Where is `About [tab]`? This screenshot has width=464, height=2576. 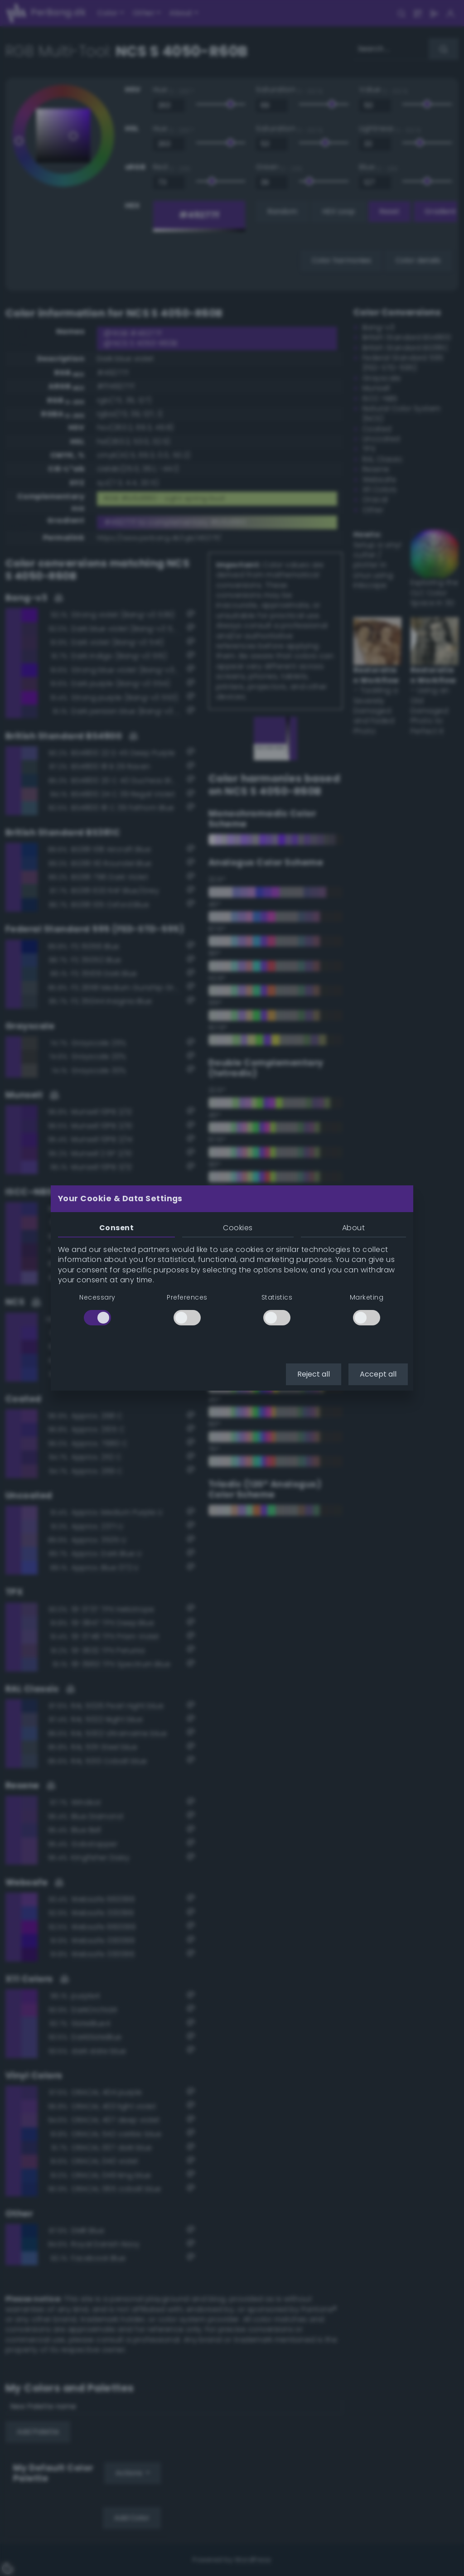 About [tab] is located at coordinates (353, 1228).